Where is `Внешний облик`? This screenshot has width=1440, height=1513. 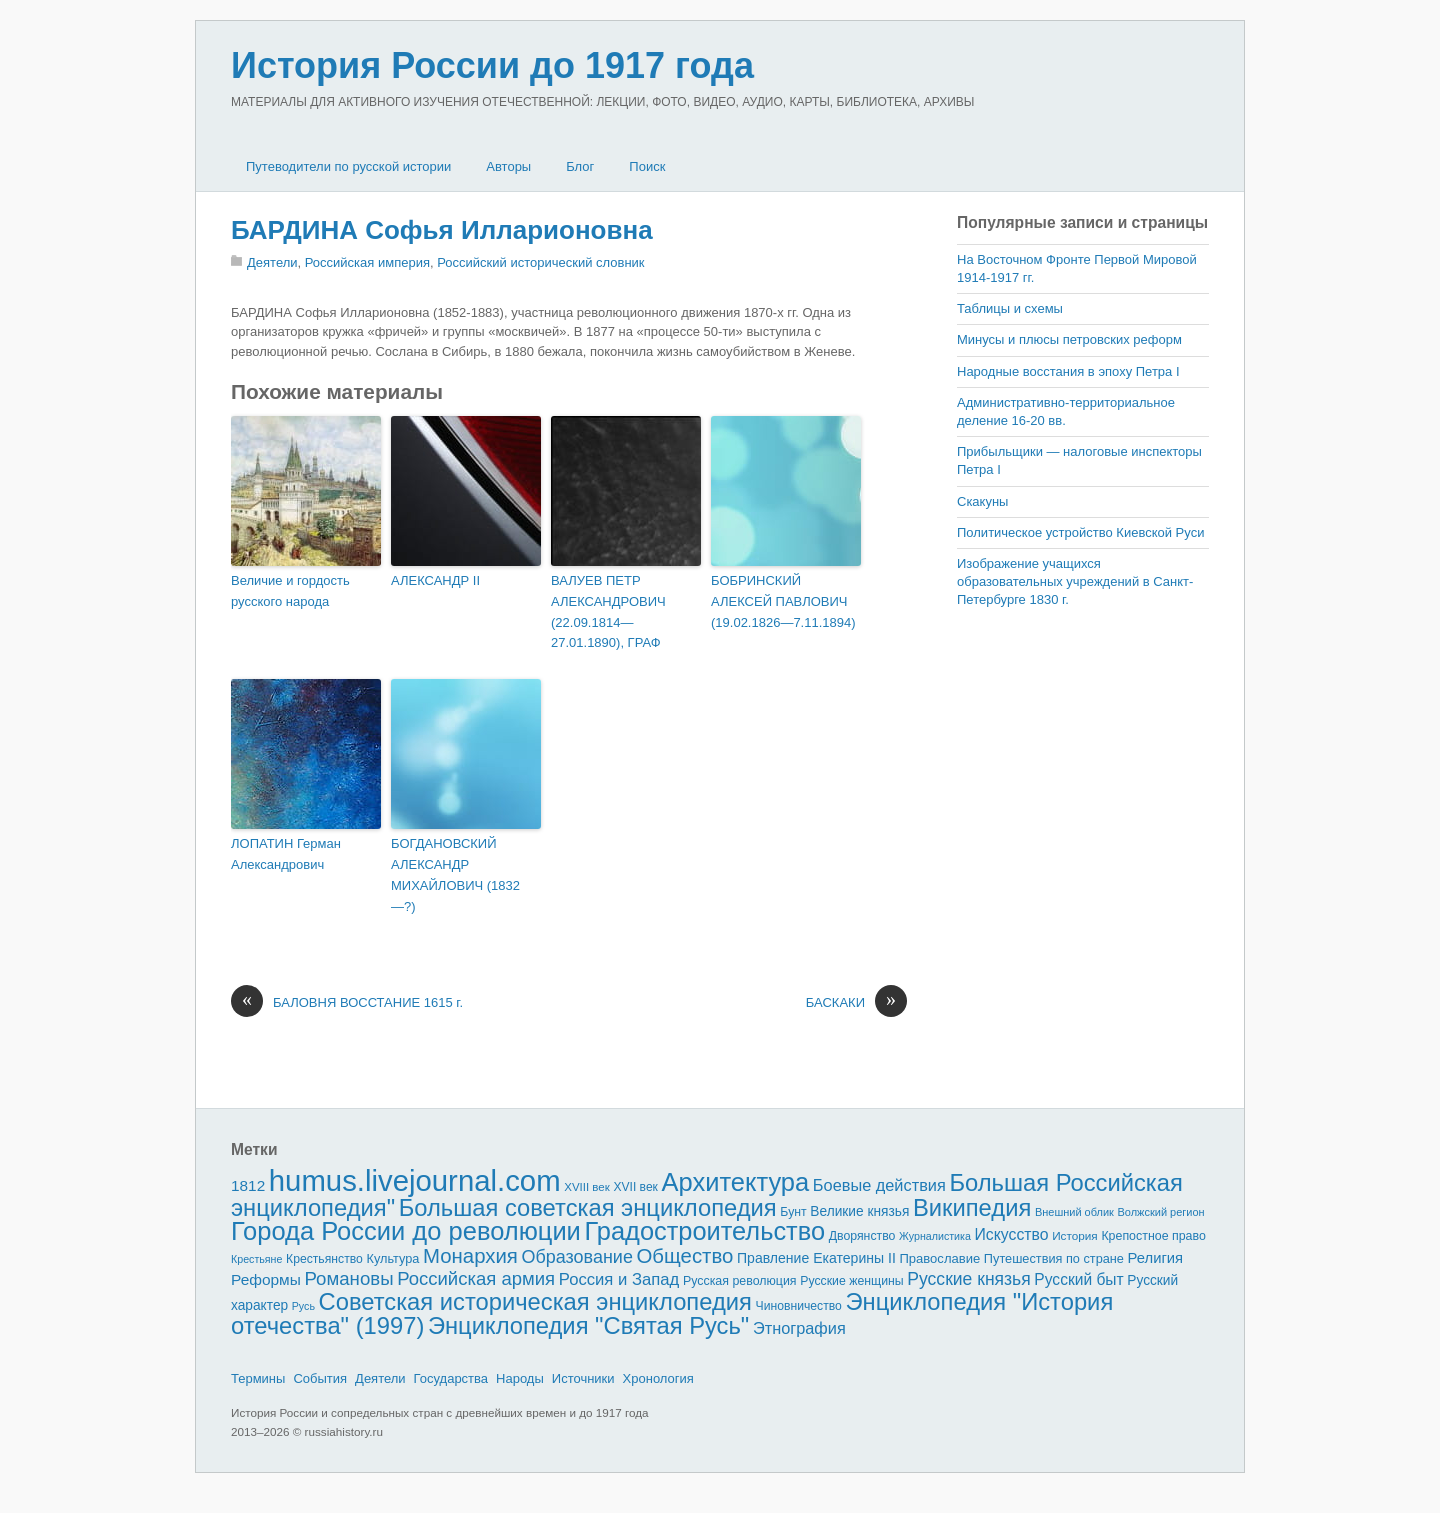 Внешний облик is located at coordinates (1074, 1212).